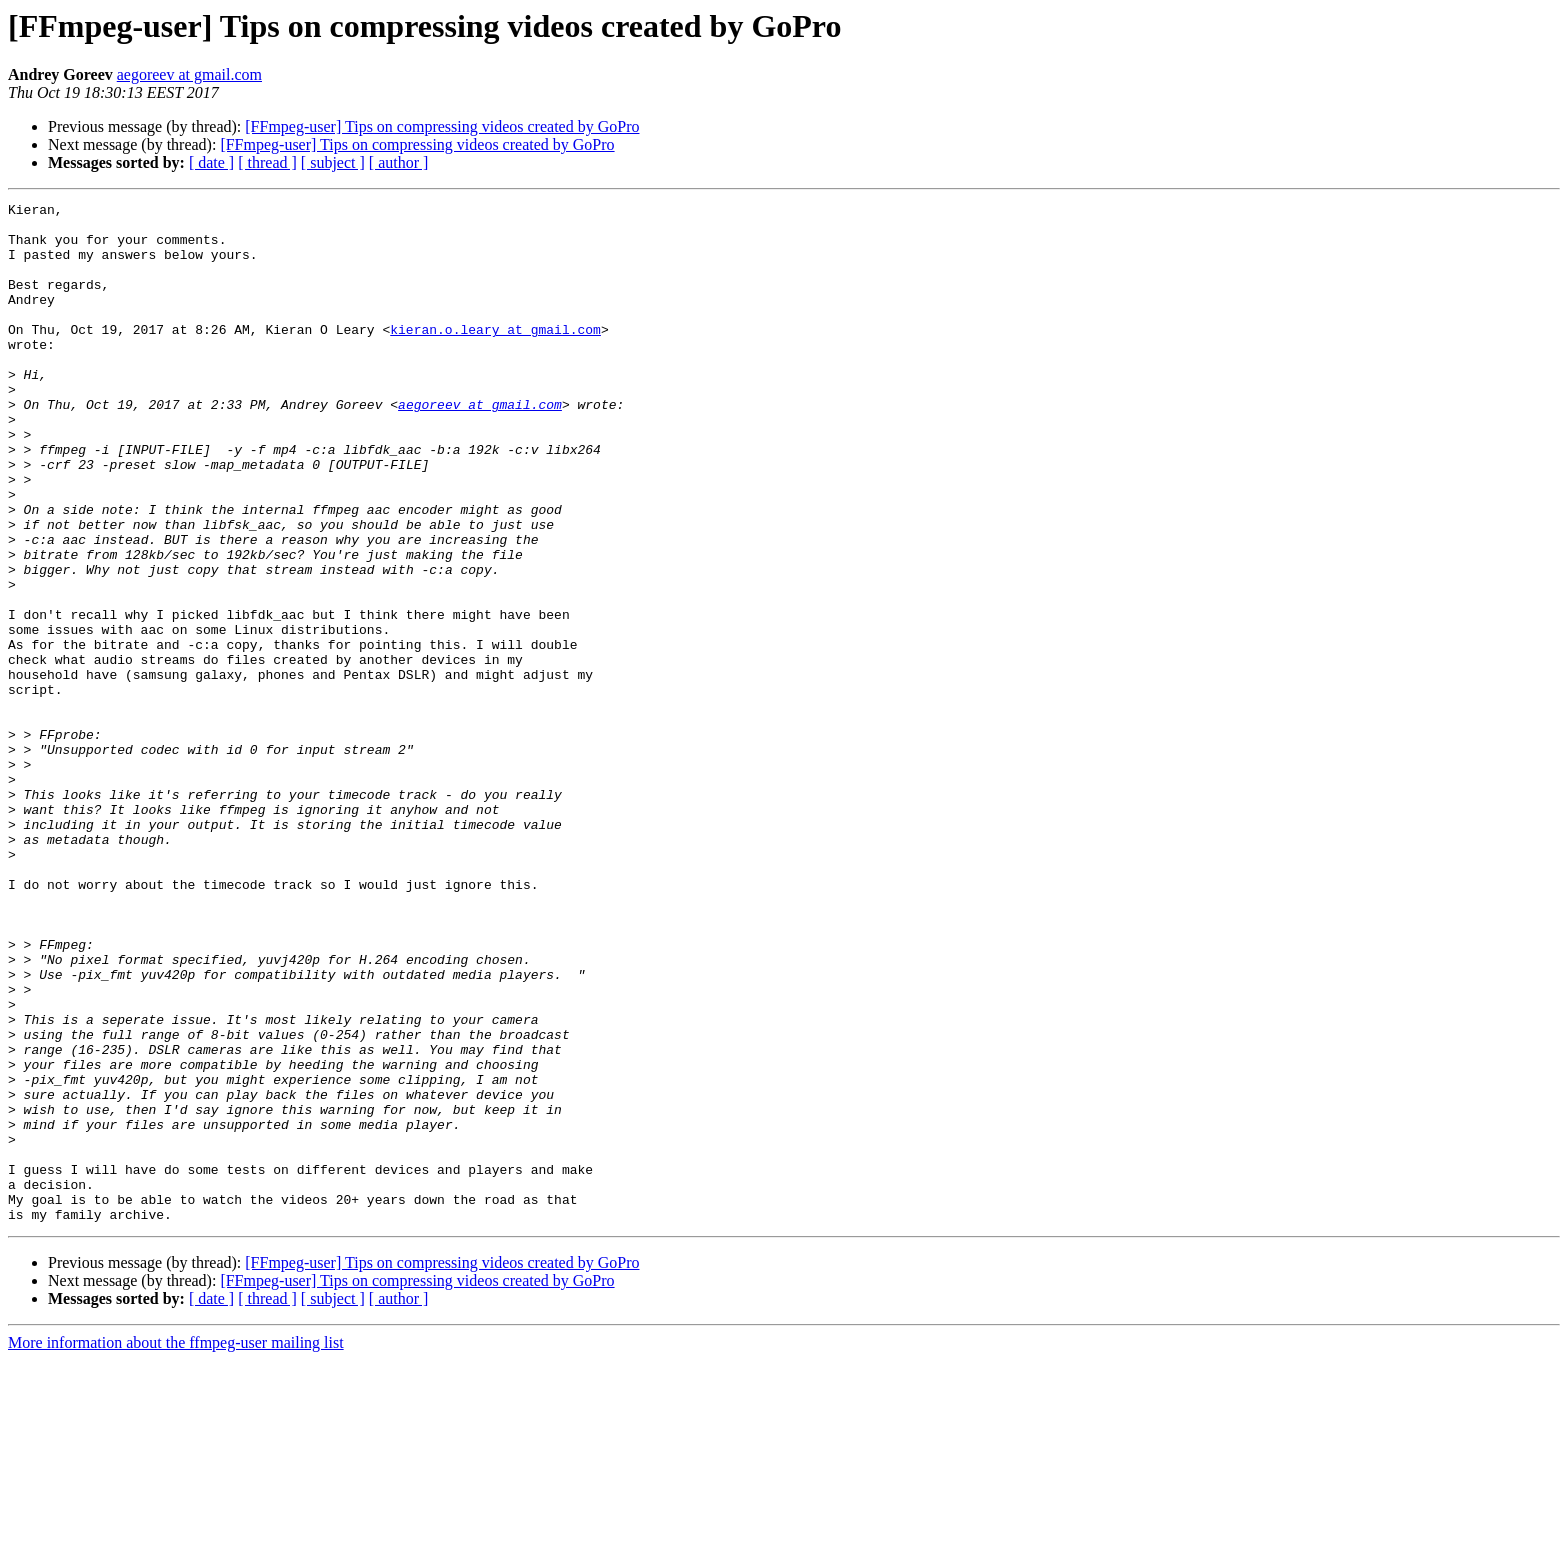 This screenshot has width=1568, height=1564. Describe the element at coordinates (333, 162) in the screenshot. I see `[ subject ]` at that location.